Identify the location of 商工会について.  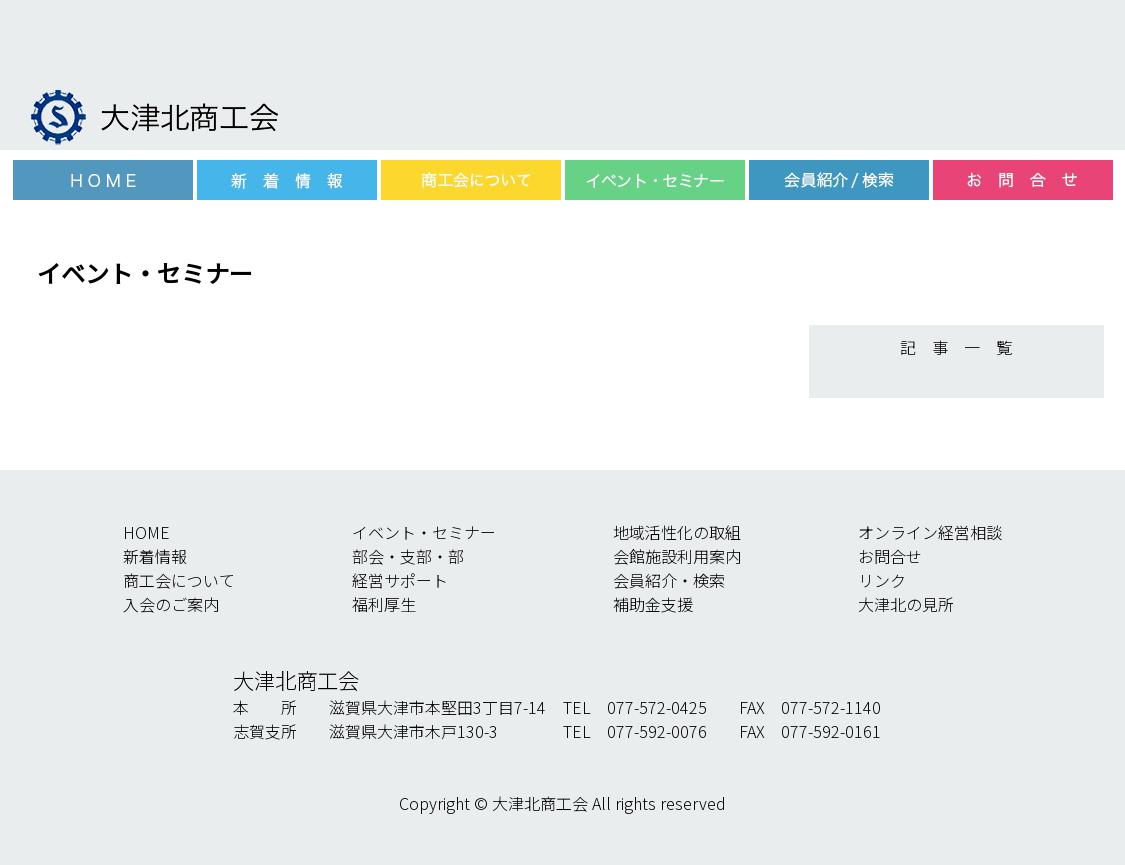
(179, 580).